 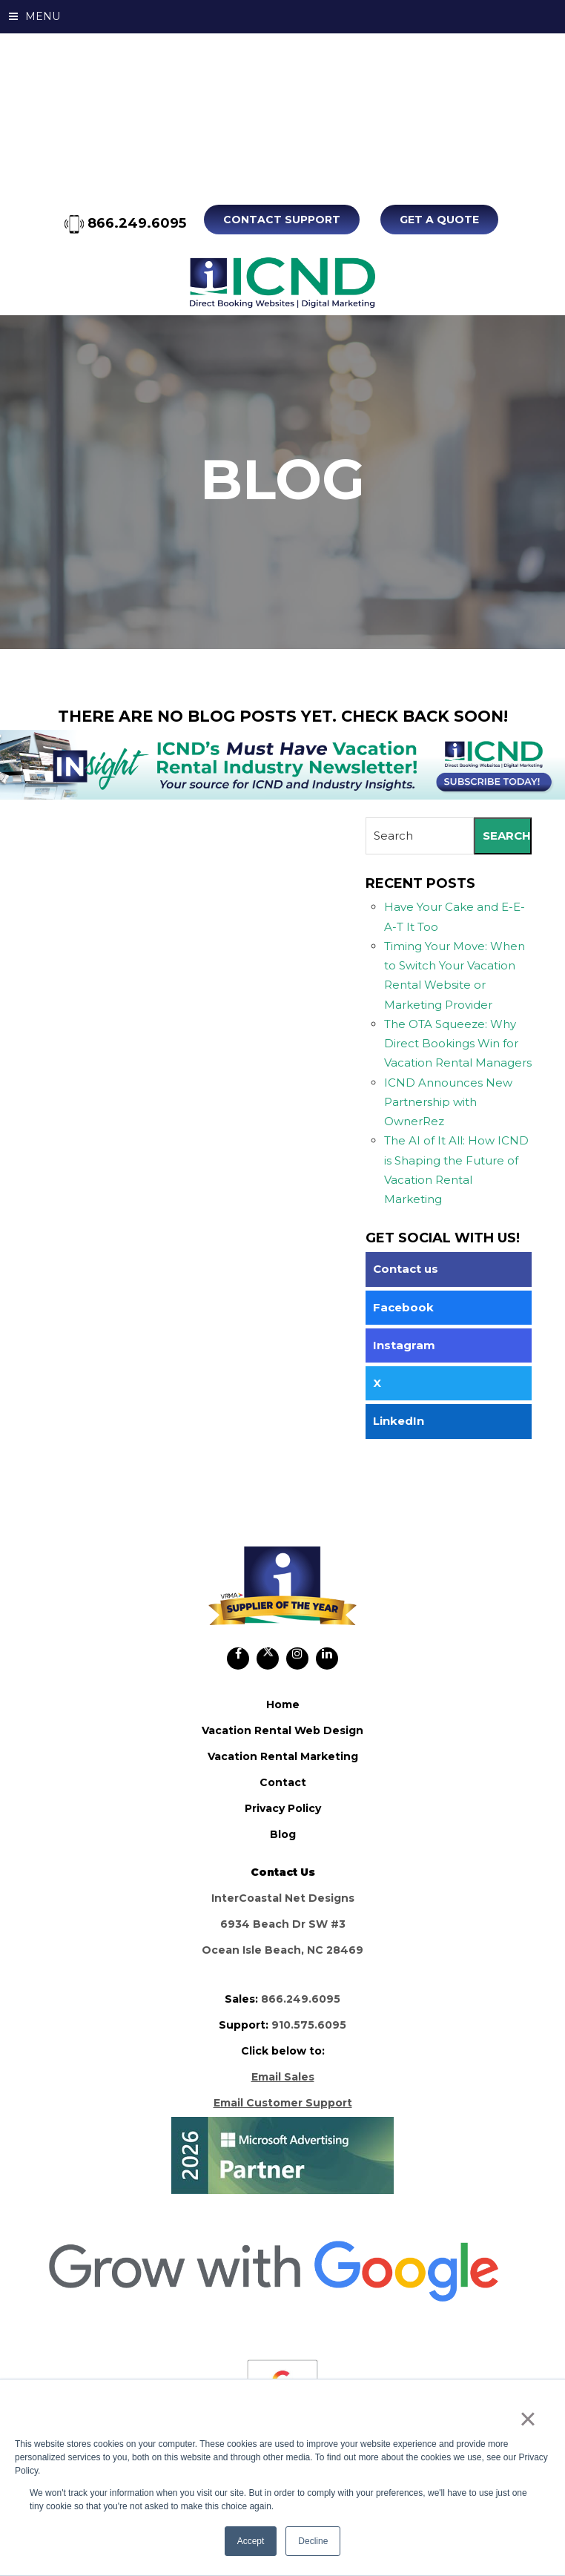 I want to click on Email Customer Support, so click(x=283, y=2102).